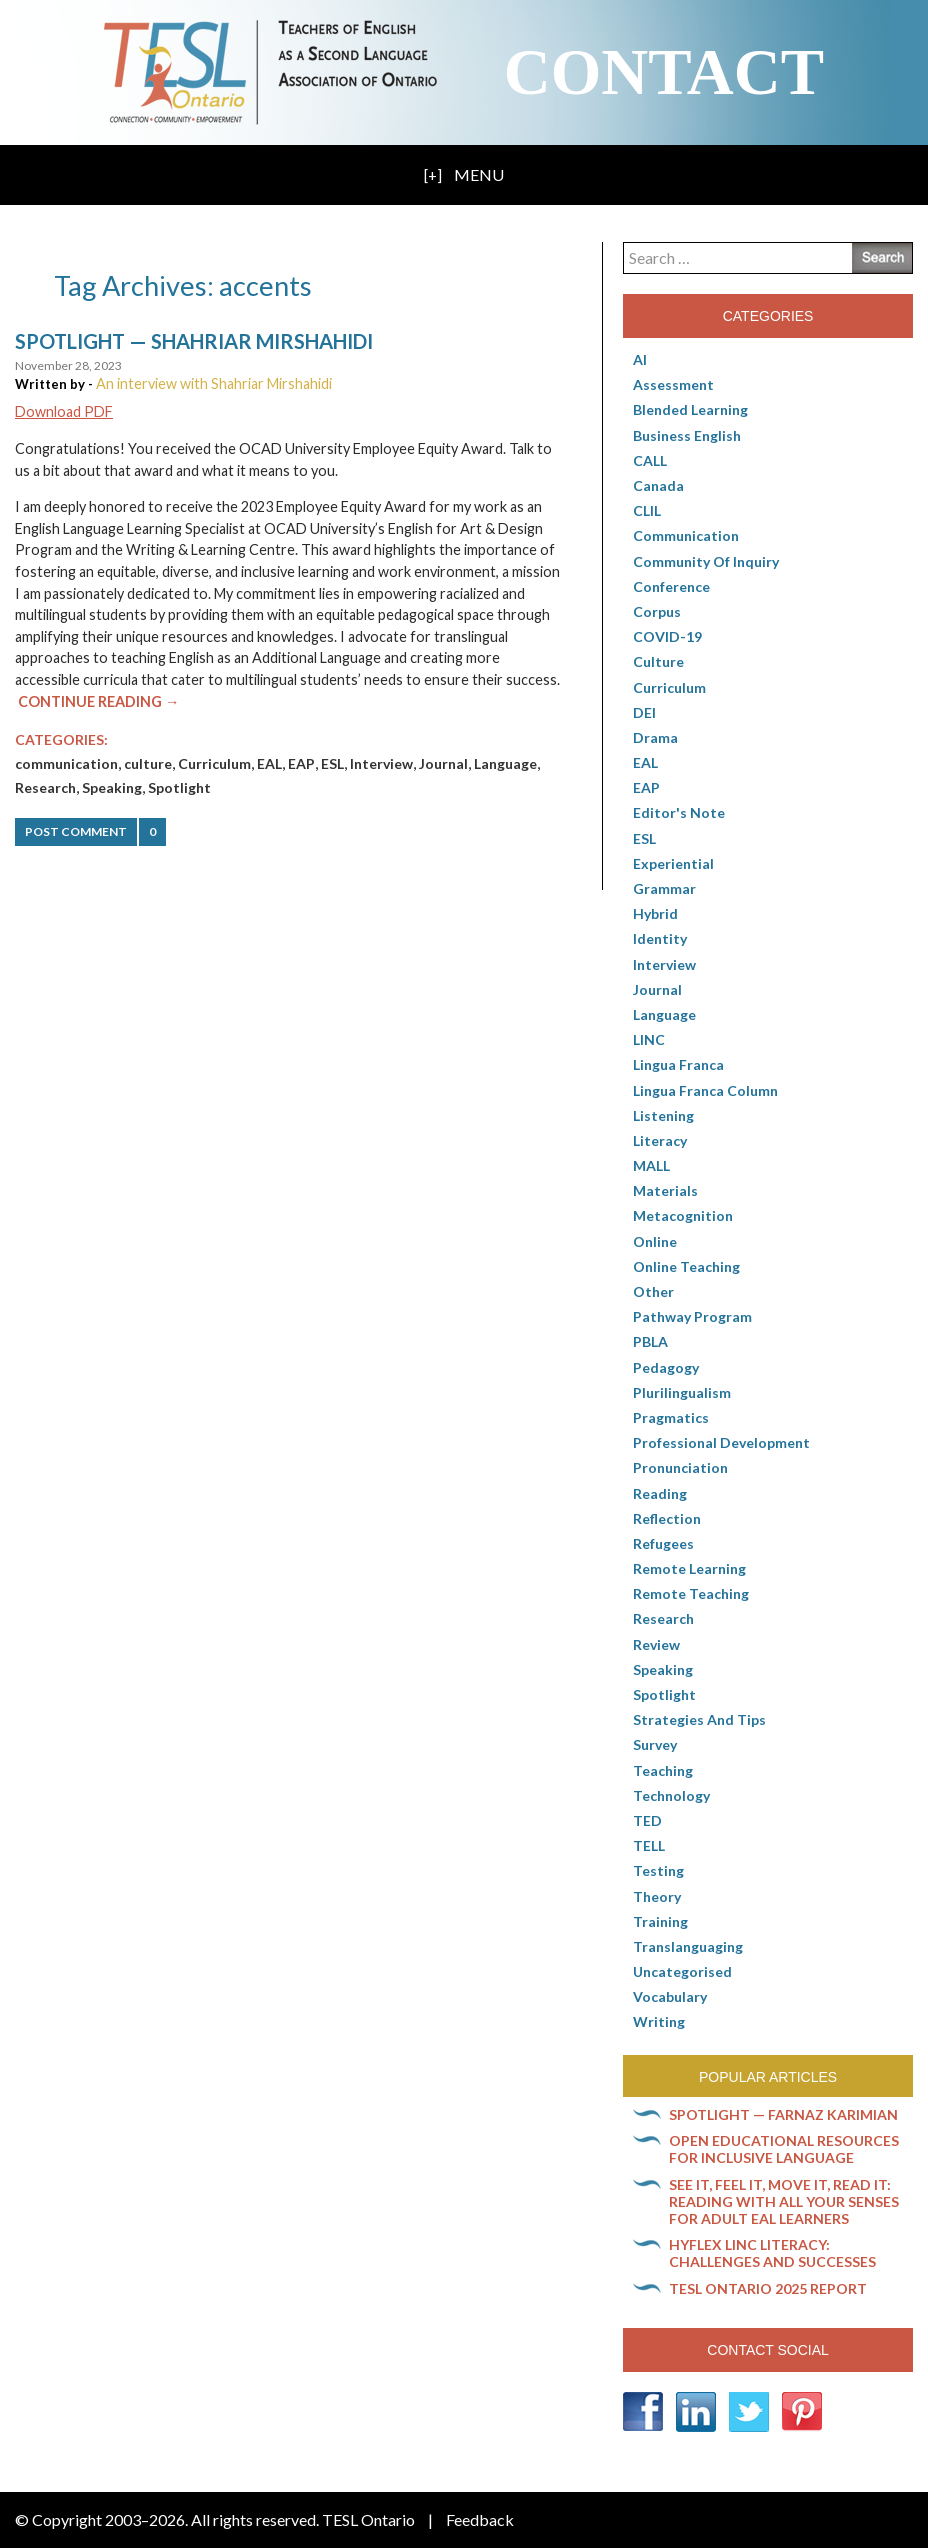  What do you see at coordinates (667, 1518) in the screenshot?
I see `Reflection` at bounding box center [667, 1518].